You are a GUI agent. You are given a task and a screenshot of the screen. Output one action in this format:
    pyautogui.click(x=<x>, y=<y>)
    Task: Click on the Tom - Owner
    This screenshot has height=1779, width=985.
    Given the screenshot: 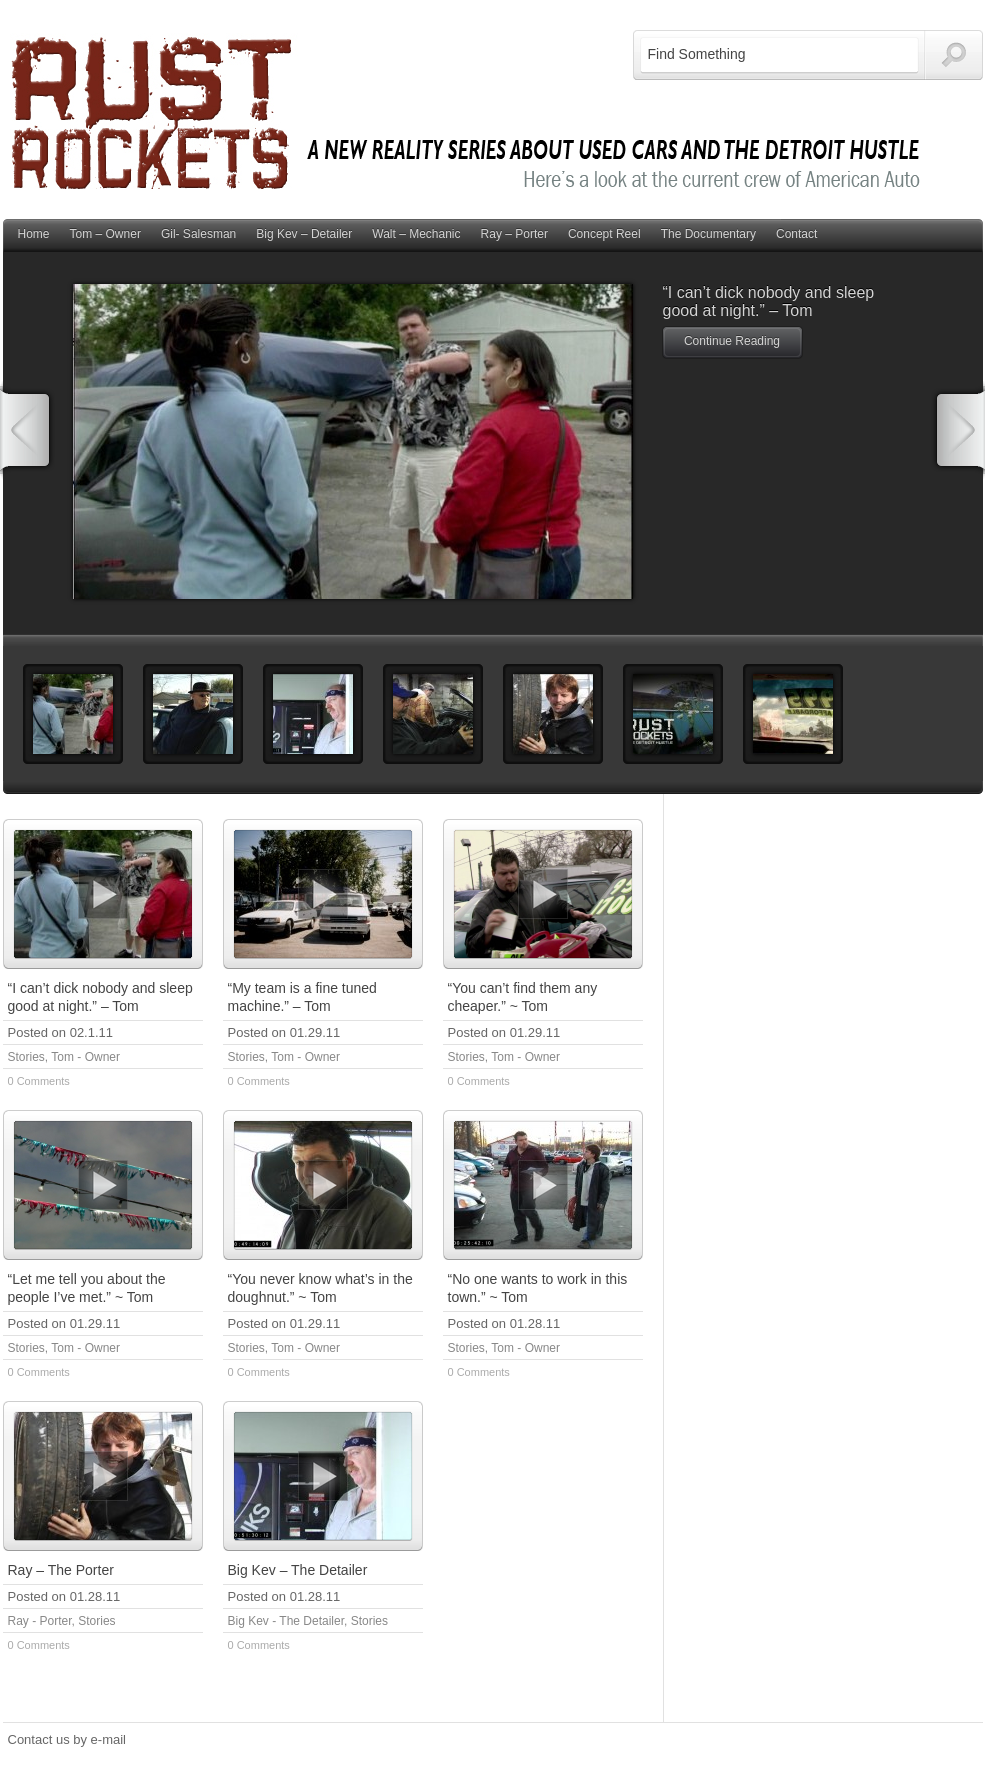 What is the action you would take?
    pyautogui.click(x=85, y=1057)
    